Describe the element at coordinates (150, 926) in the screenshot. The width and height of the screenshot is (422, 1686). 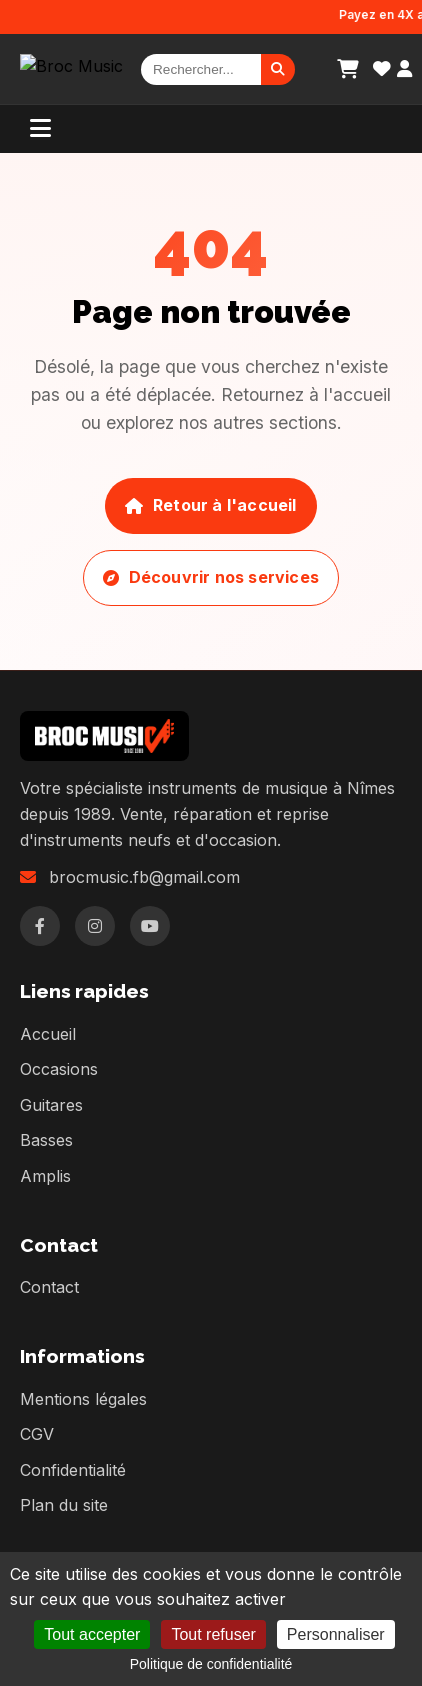
I see `[YouTube]` at that location.